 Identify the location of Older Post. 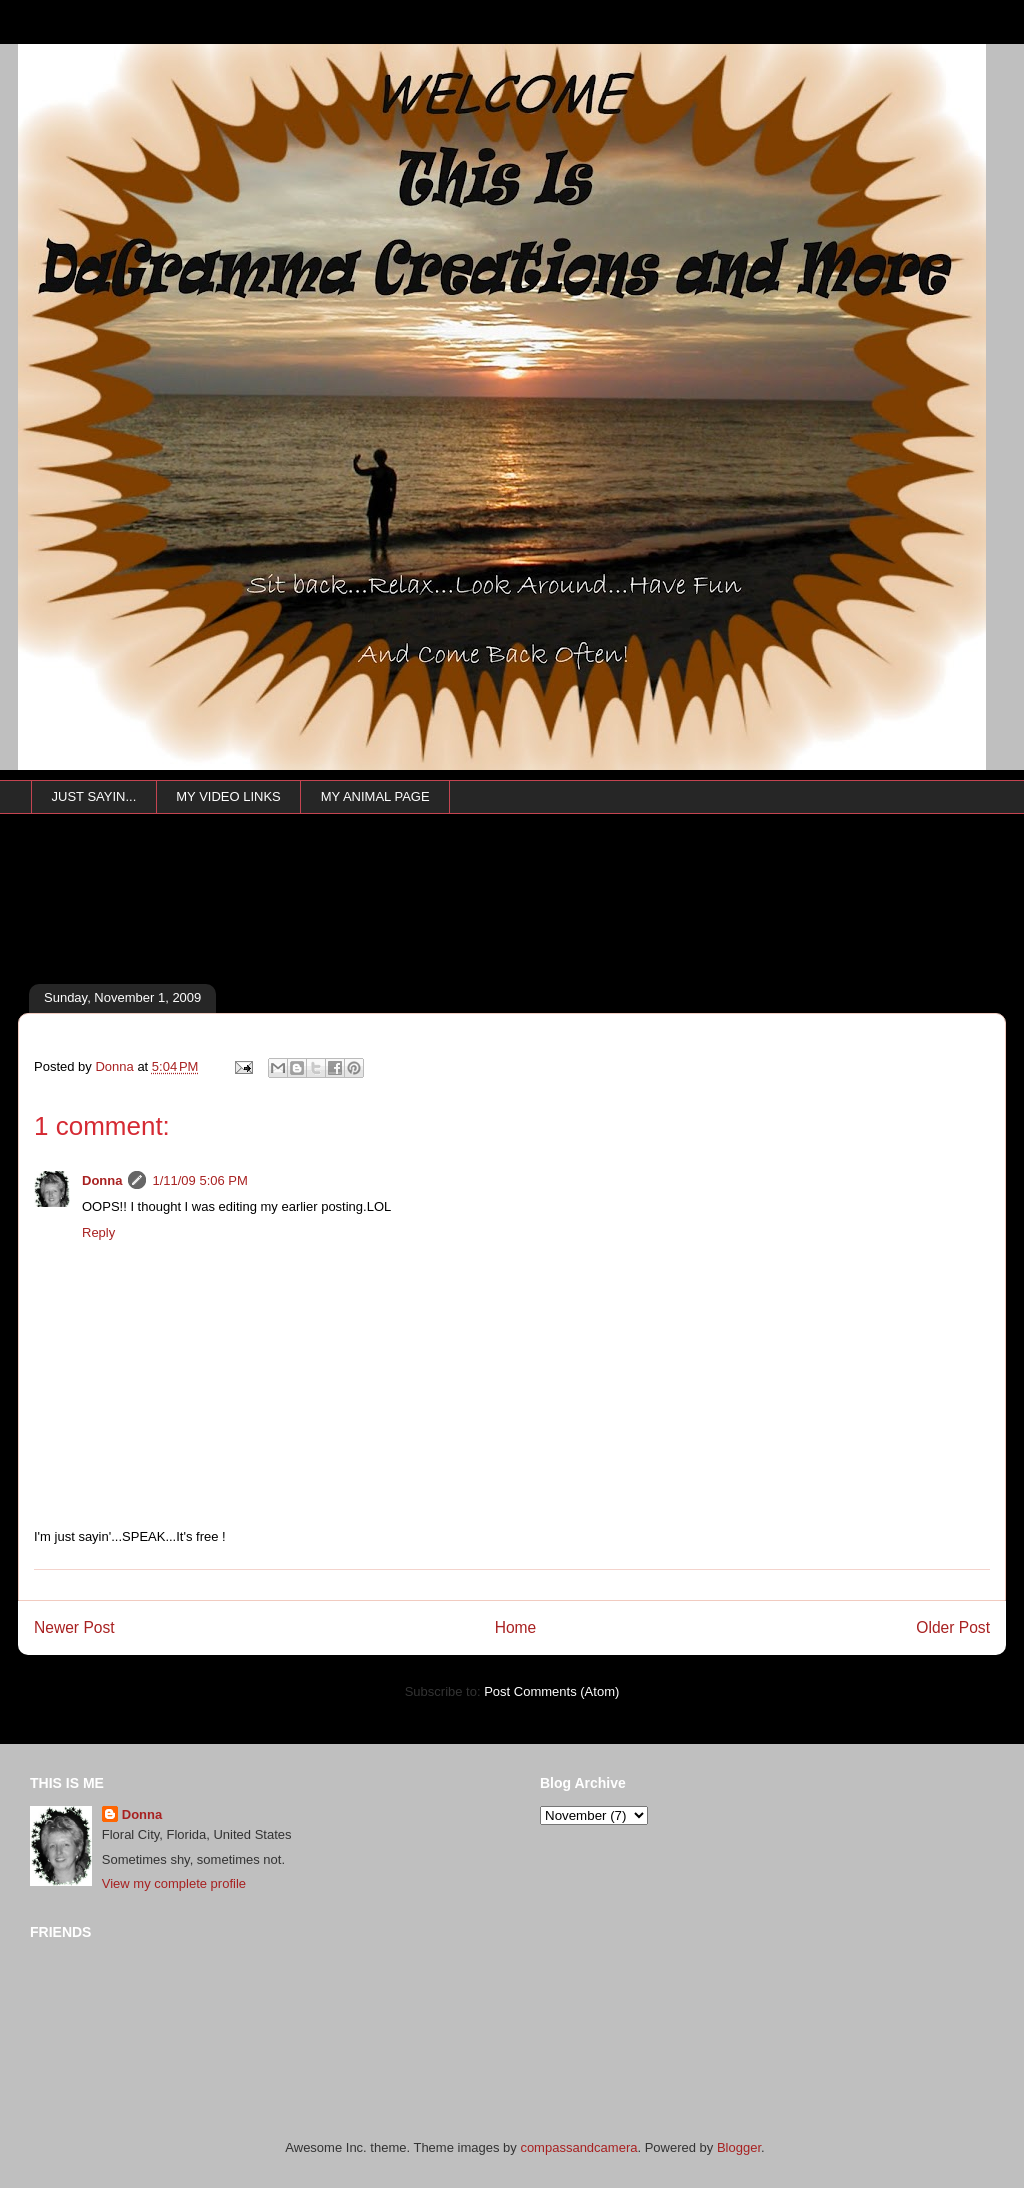
(953, 1627).